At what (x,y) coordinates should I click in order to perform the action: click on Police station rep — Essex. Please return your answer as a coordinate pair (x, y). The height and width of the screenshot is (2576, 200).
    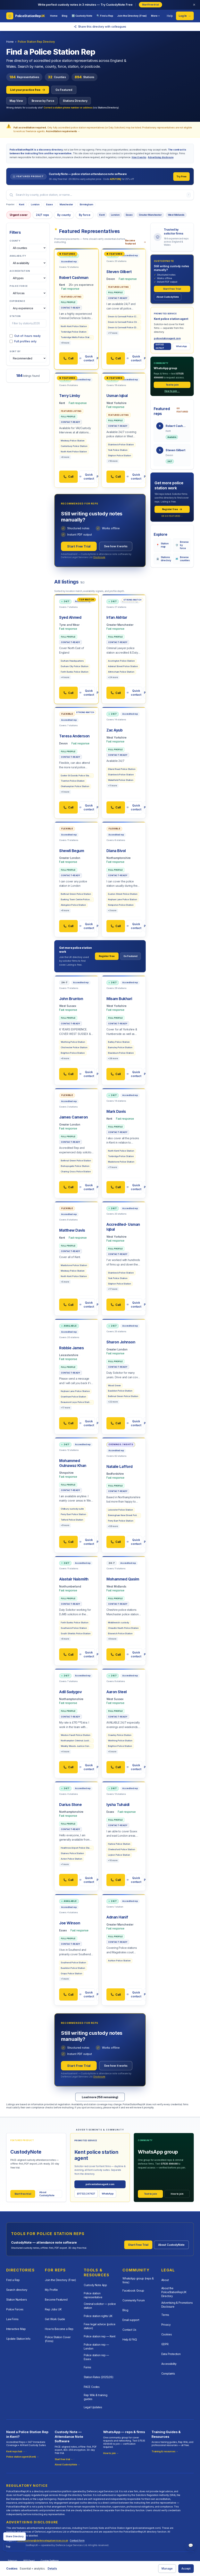
    Looking at the image, I should click on (96, 2357).